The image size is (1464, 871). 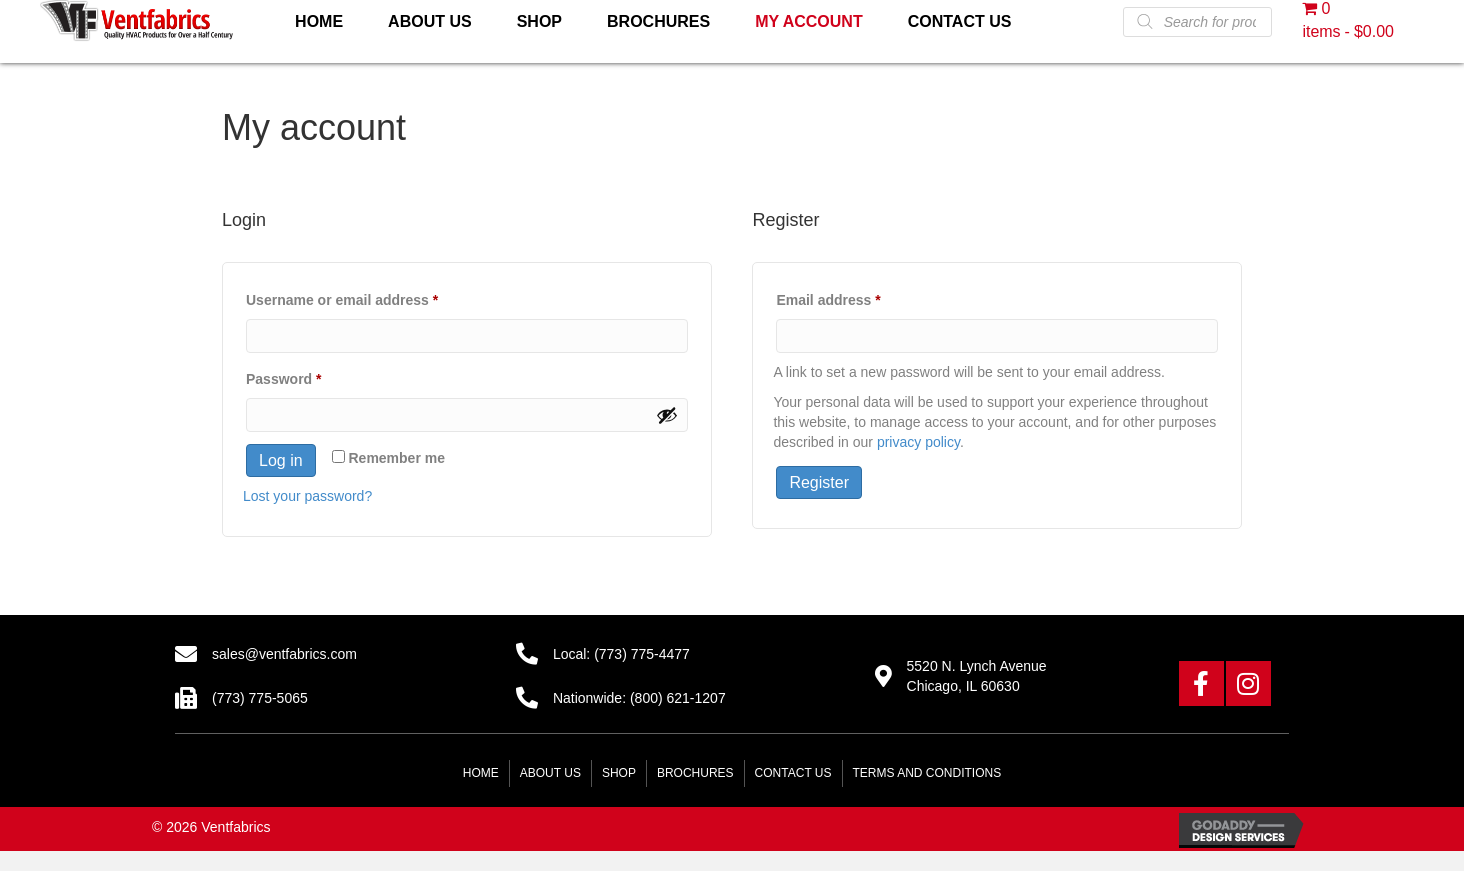 I want to click on Log in, so click(x=281, y=460).